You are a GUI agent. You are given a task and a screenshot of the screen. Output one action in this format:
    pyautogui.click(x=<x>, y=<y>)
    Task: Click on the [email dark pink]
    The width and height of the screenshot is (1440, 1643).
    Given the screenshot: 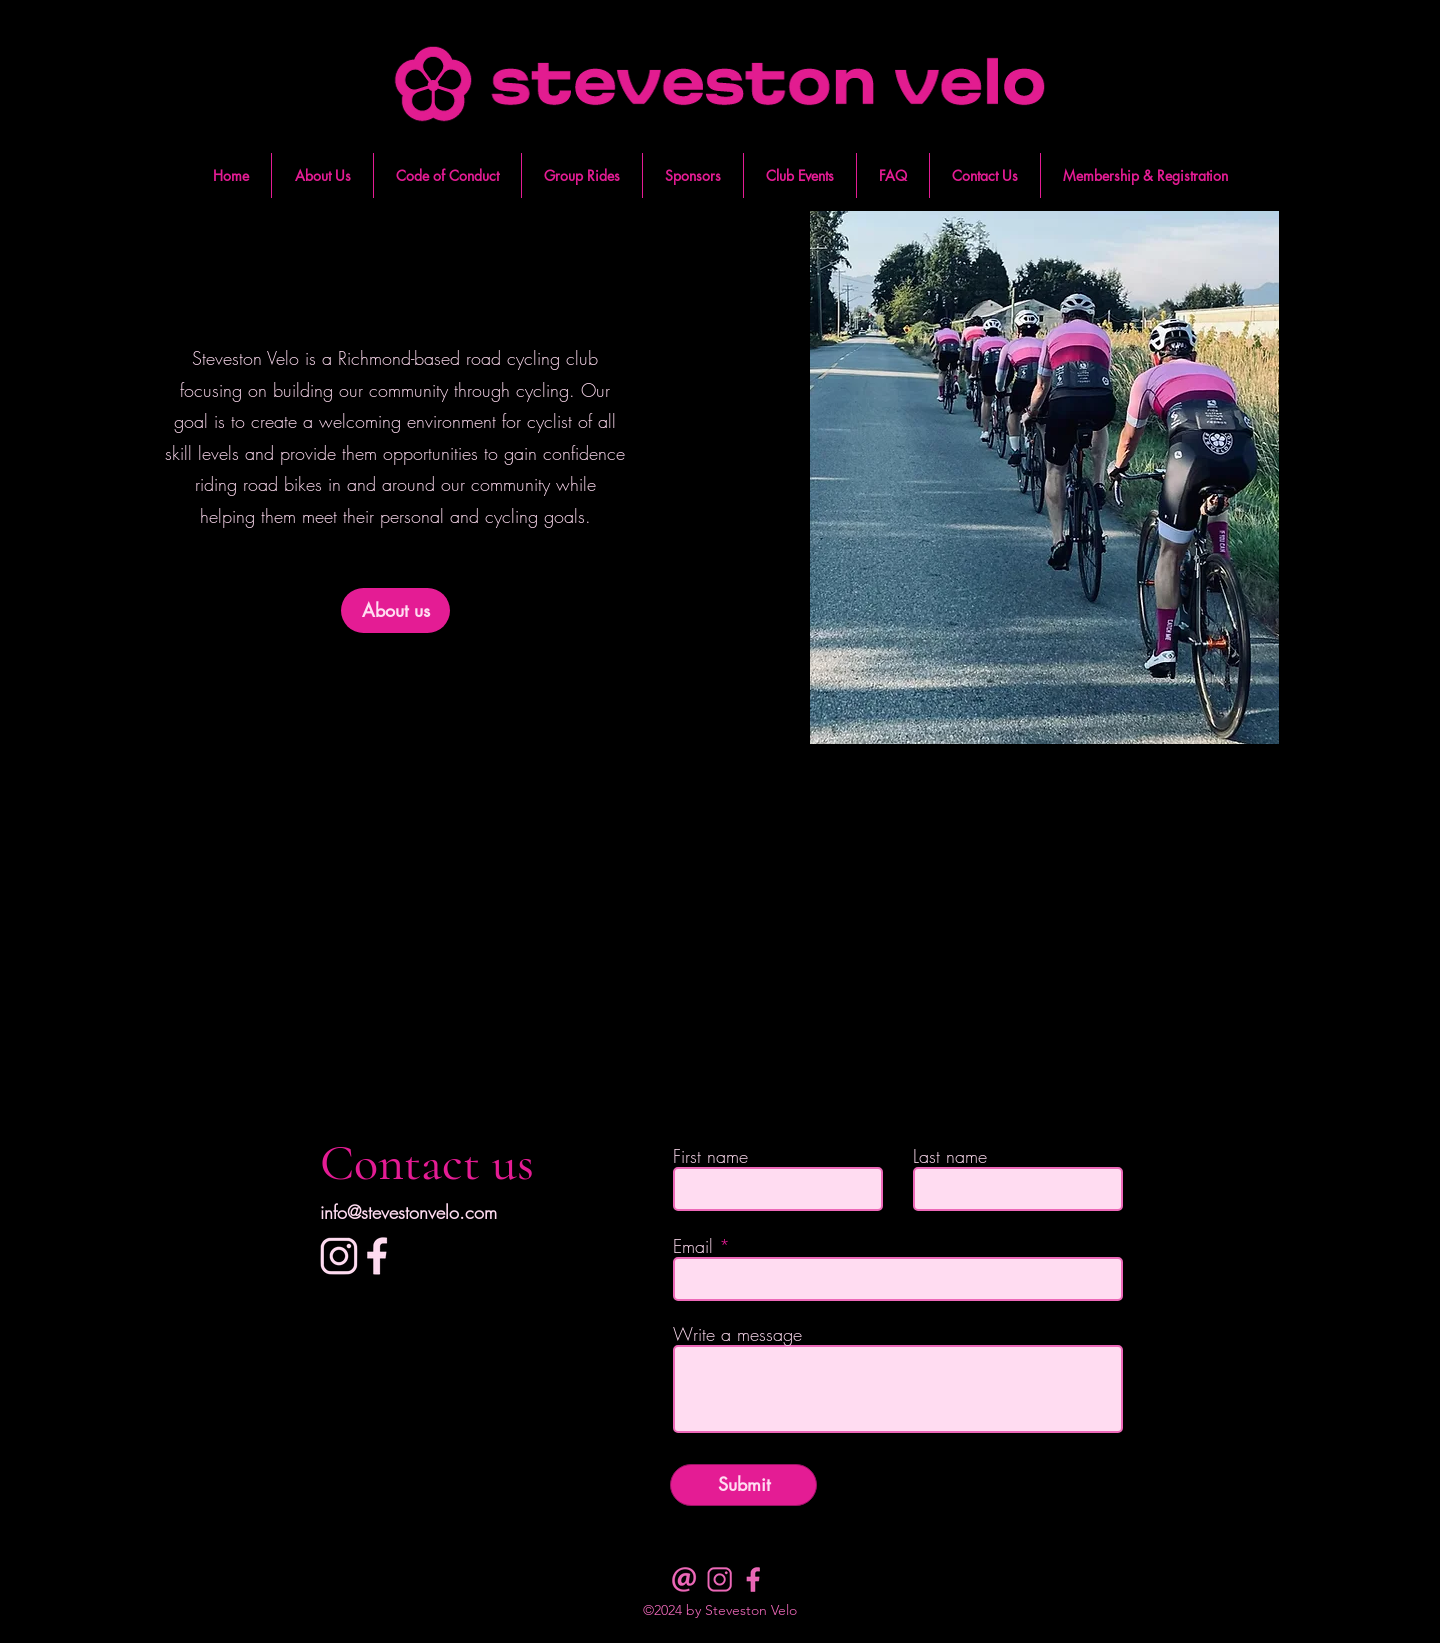 What is the action you would take?
    pyautogui.click(x=684, y=1579)
    